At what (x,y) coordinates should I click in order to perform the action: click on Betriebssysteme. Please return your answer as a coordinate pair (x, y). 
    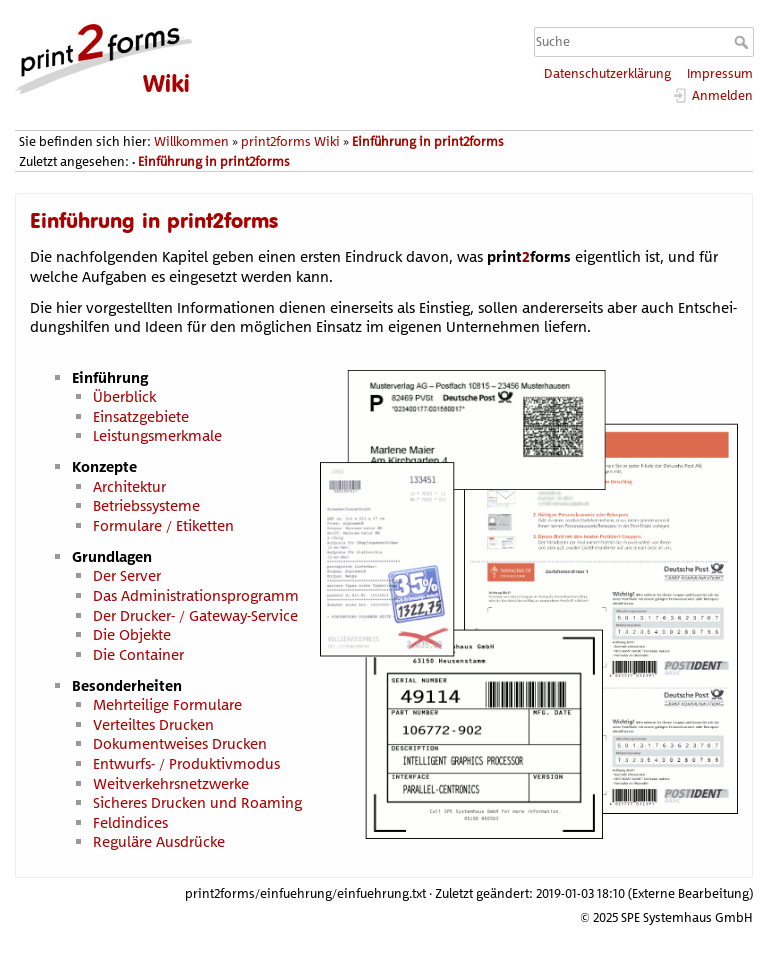
    Looking at the image, I should click on (146, 505).